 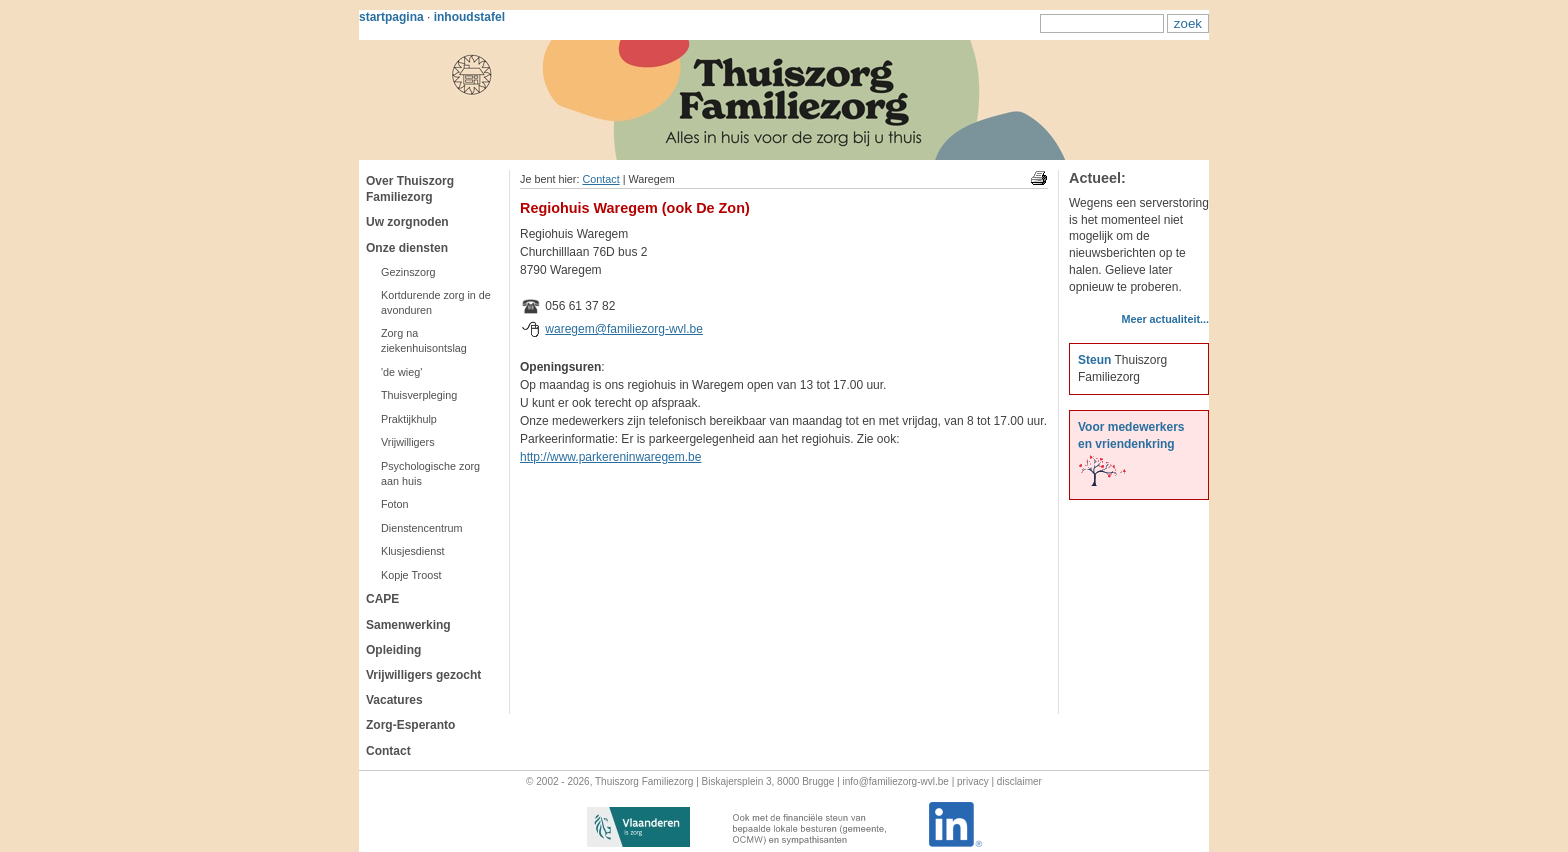 I want to click on Praktijkhulp, so click(x=409, y=419).